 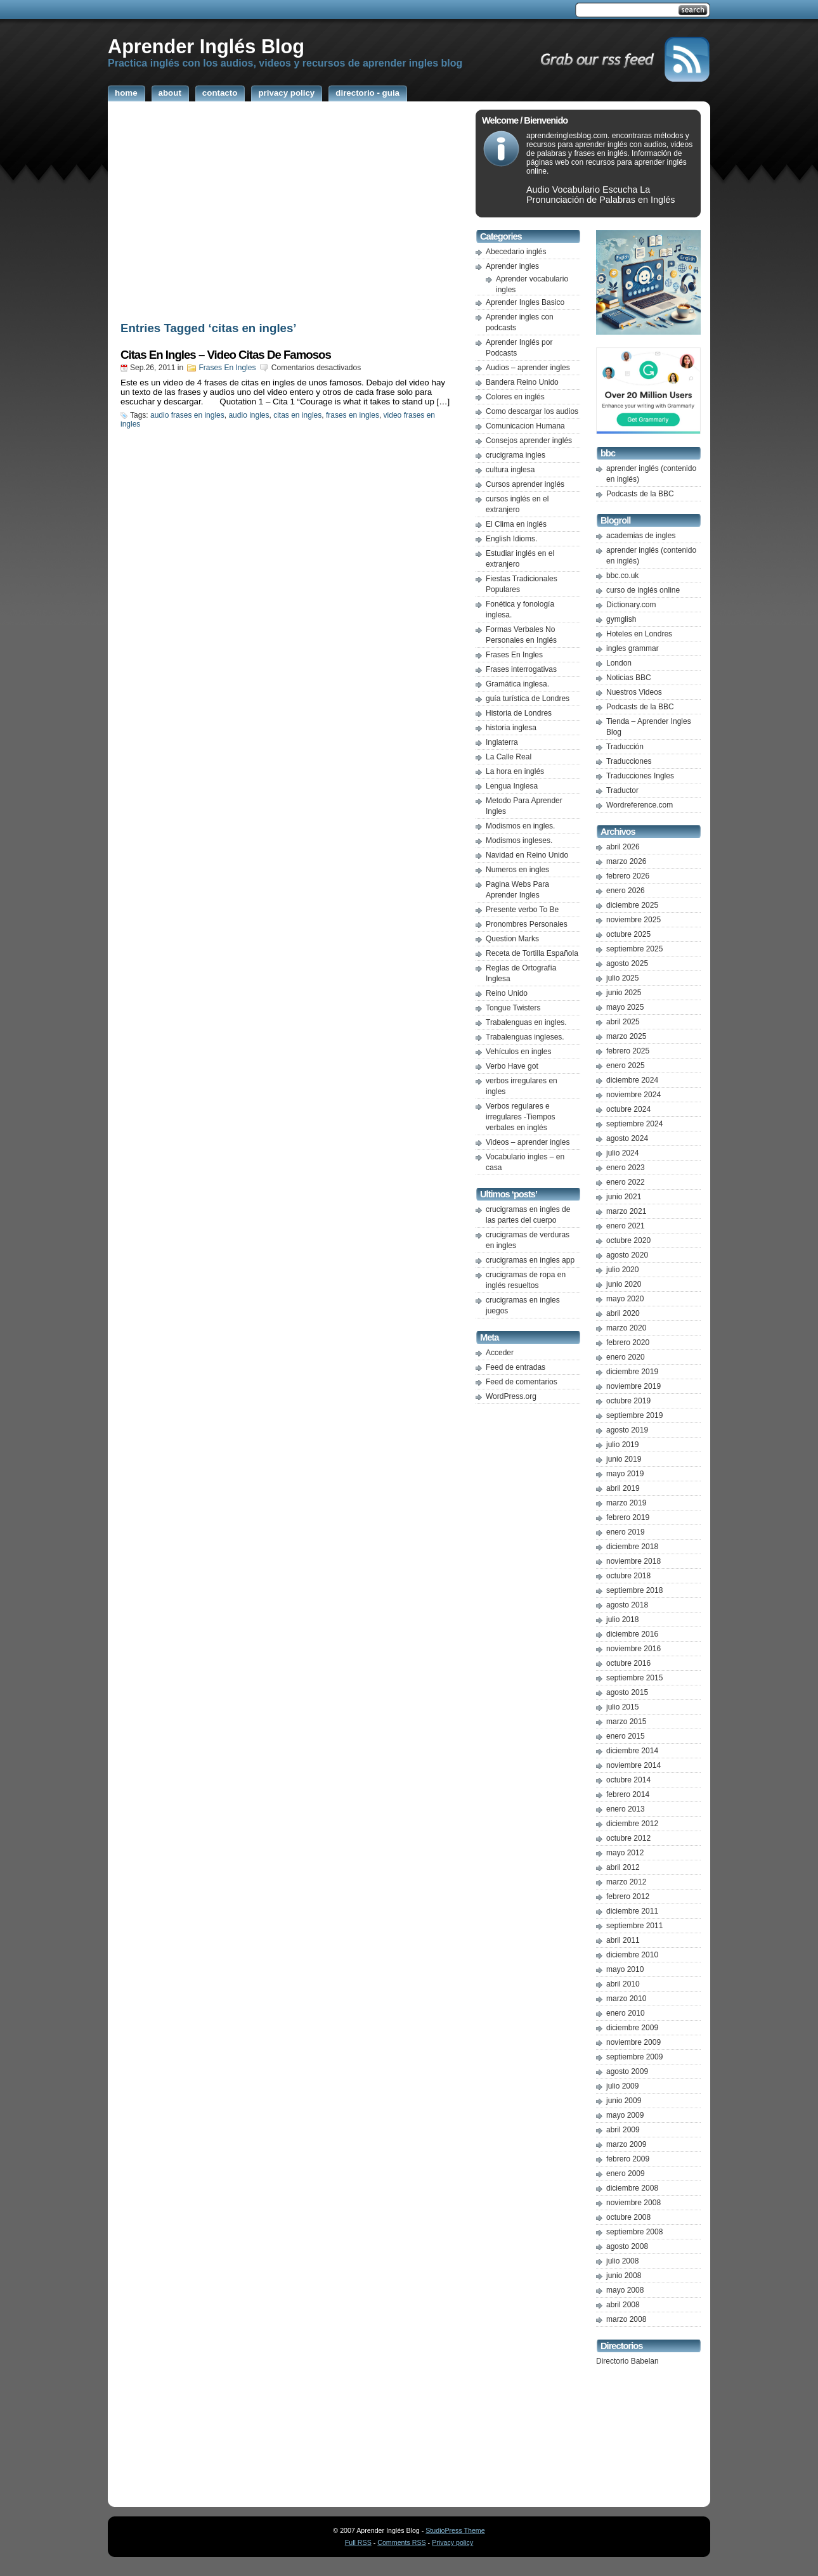 I want to click on agosto 2019, so click(x=627, y=1430).